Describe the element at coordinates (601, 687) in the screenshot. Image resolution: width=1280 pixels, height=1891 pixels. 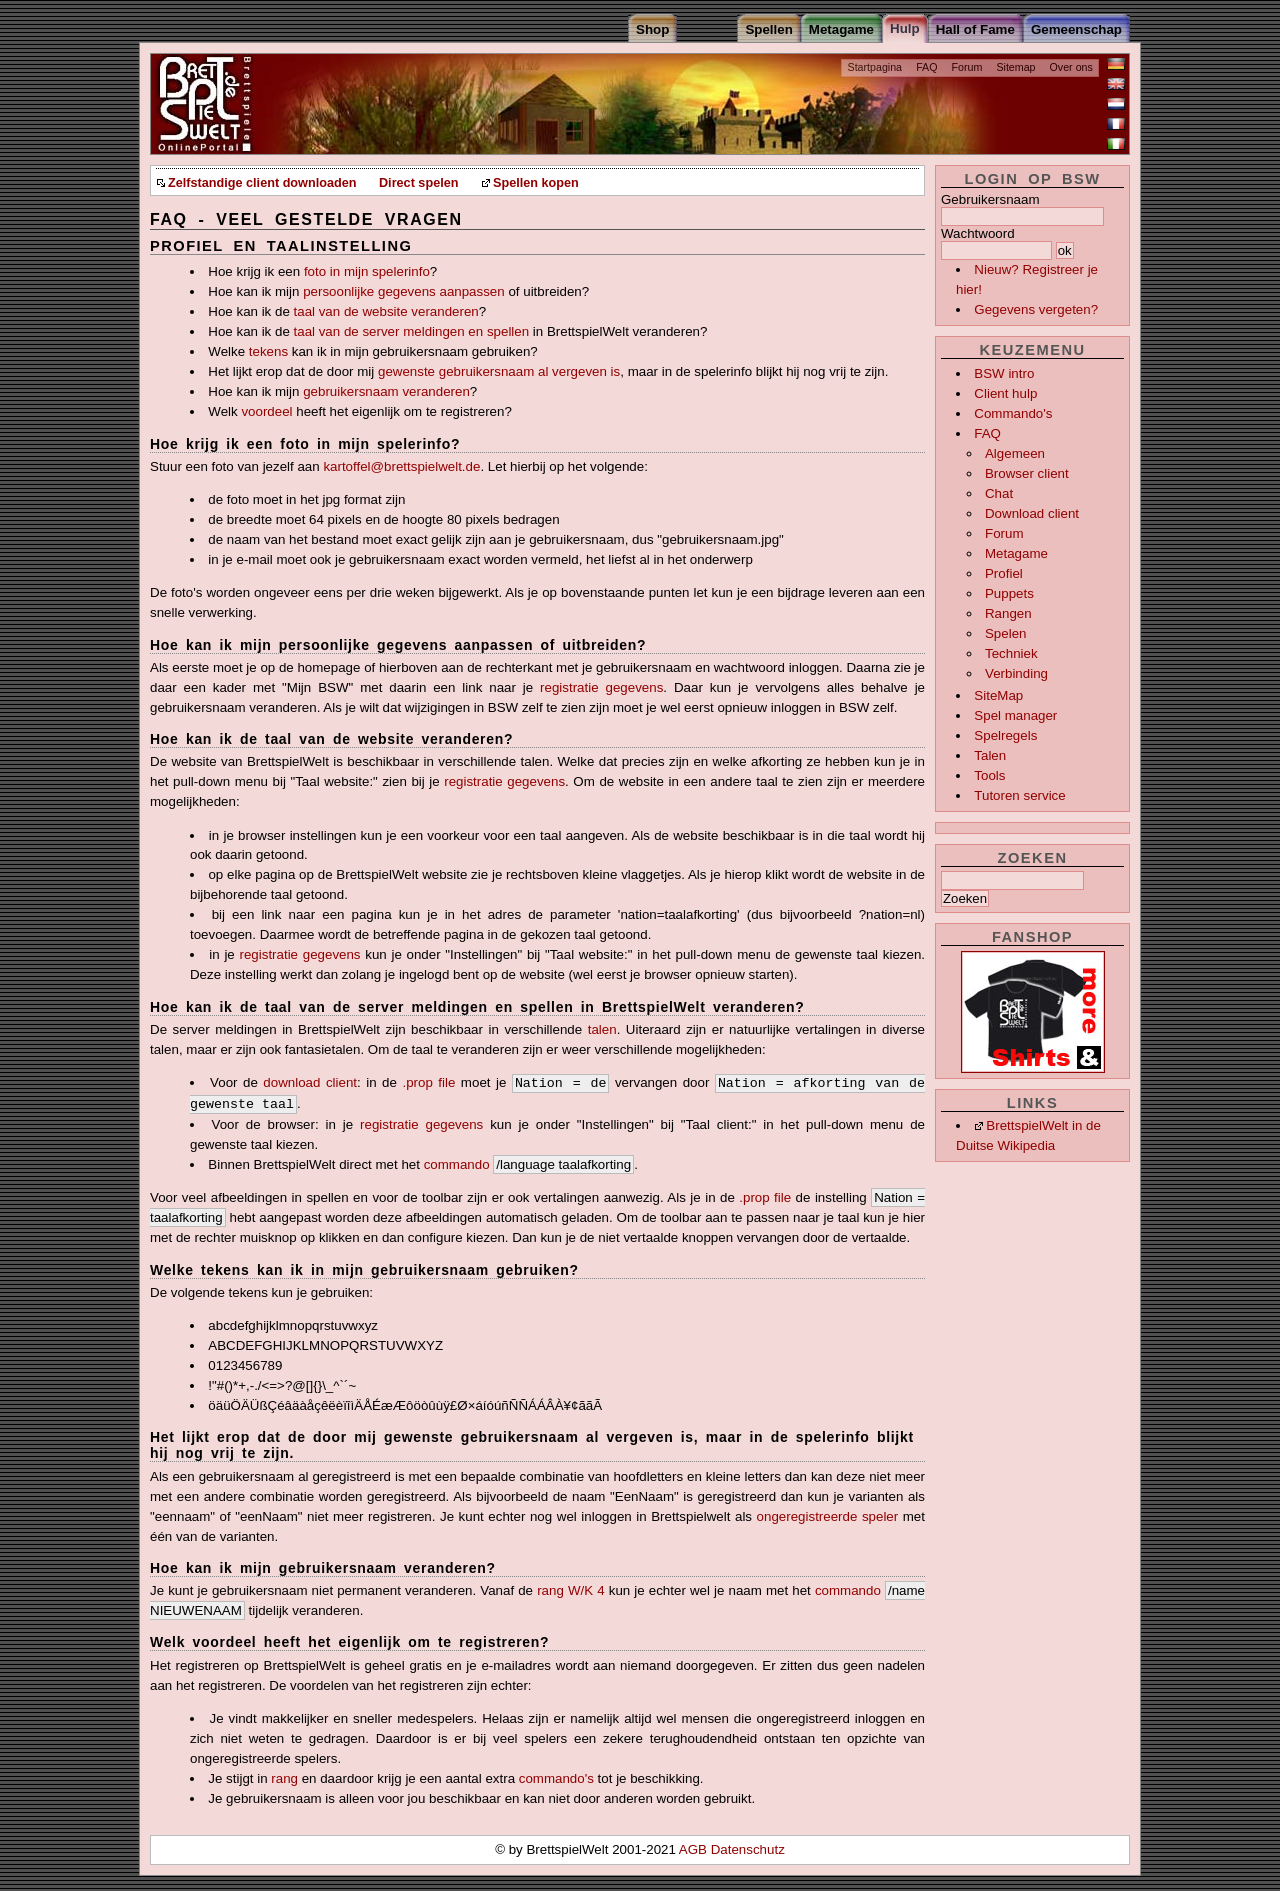
I see `registratie gegevens` at that location.